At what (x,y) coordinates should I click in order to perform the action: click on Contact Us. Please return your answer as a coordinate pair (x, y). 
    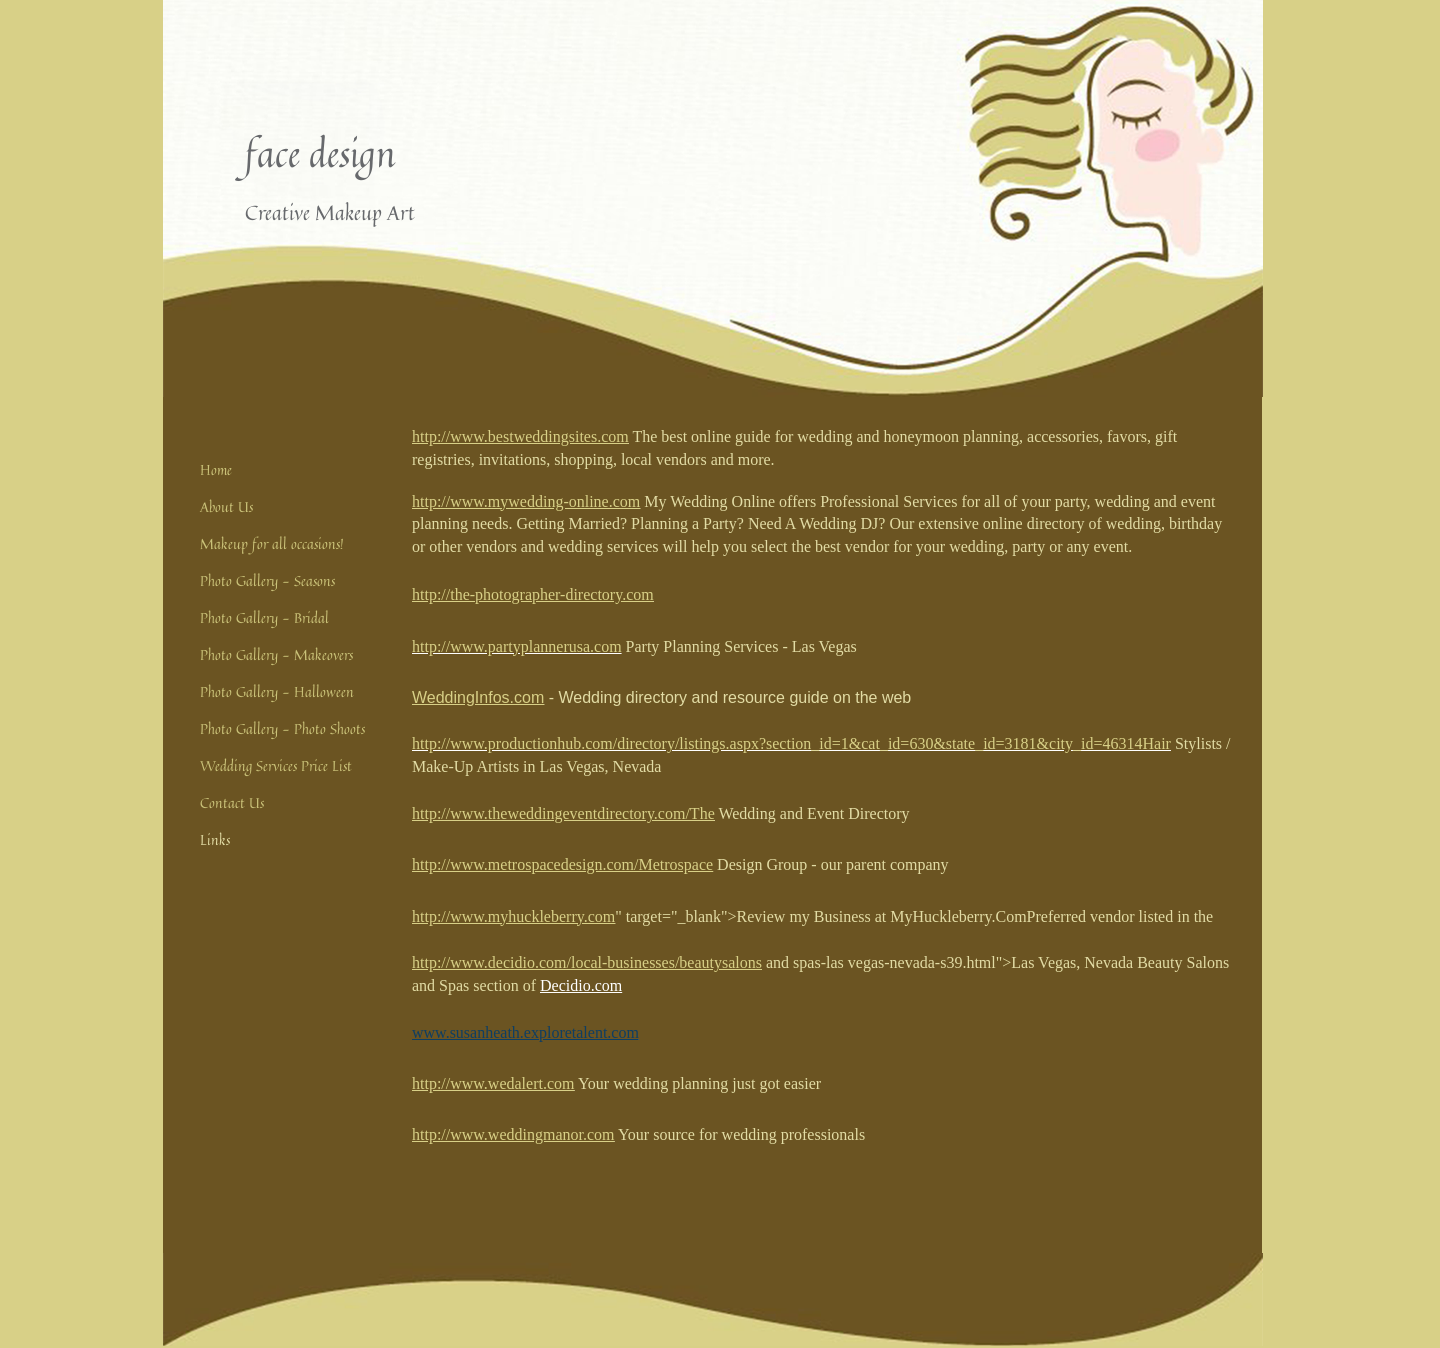
    Looking at the image, I should click on (232, 802).